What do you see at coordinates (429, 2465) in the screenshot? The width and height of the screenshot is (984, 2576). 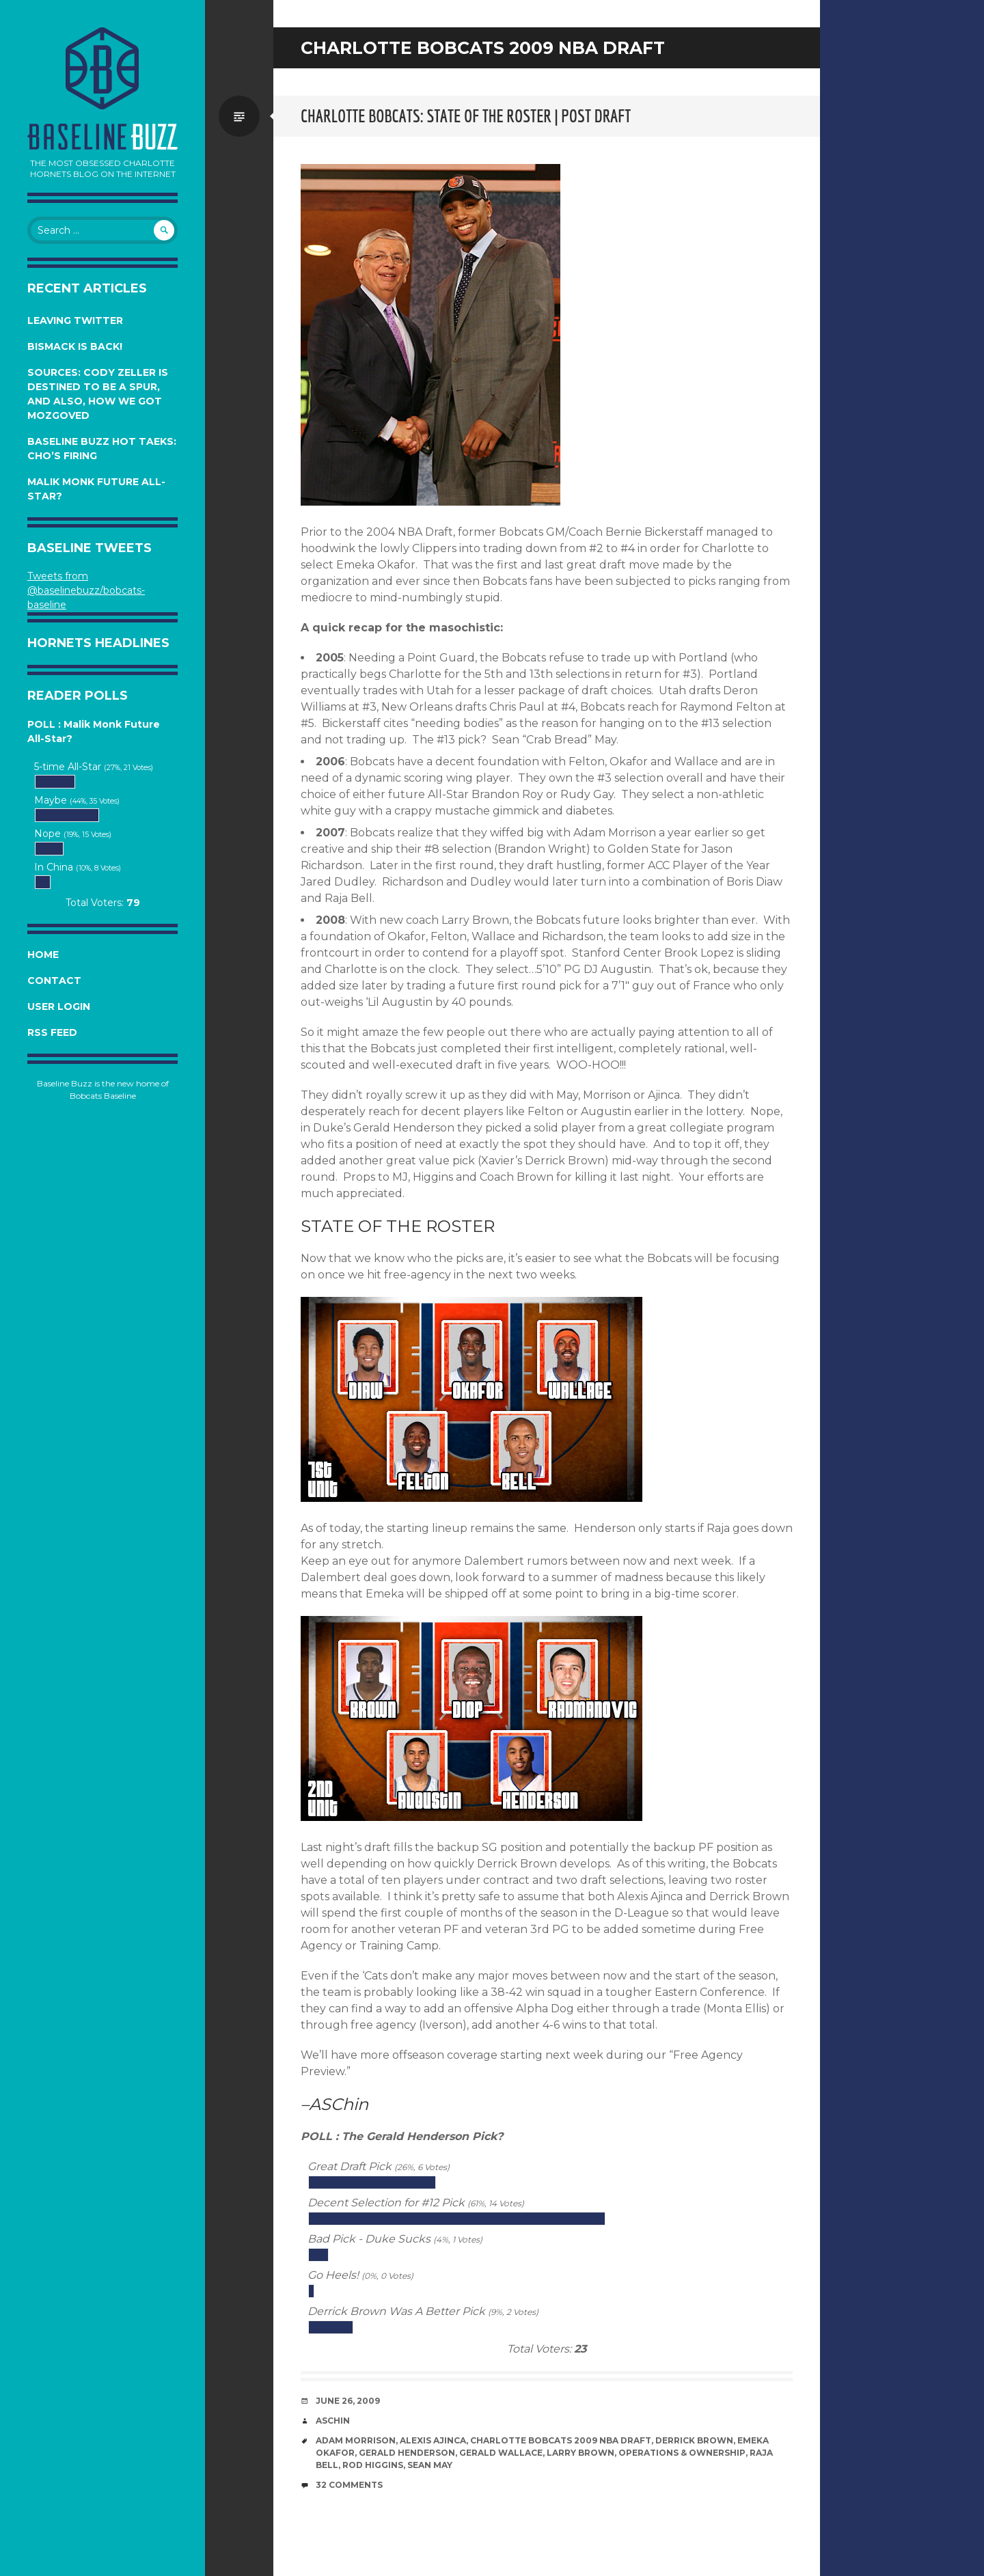 I see `Sean May` at bounding box center [429, 2465].